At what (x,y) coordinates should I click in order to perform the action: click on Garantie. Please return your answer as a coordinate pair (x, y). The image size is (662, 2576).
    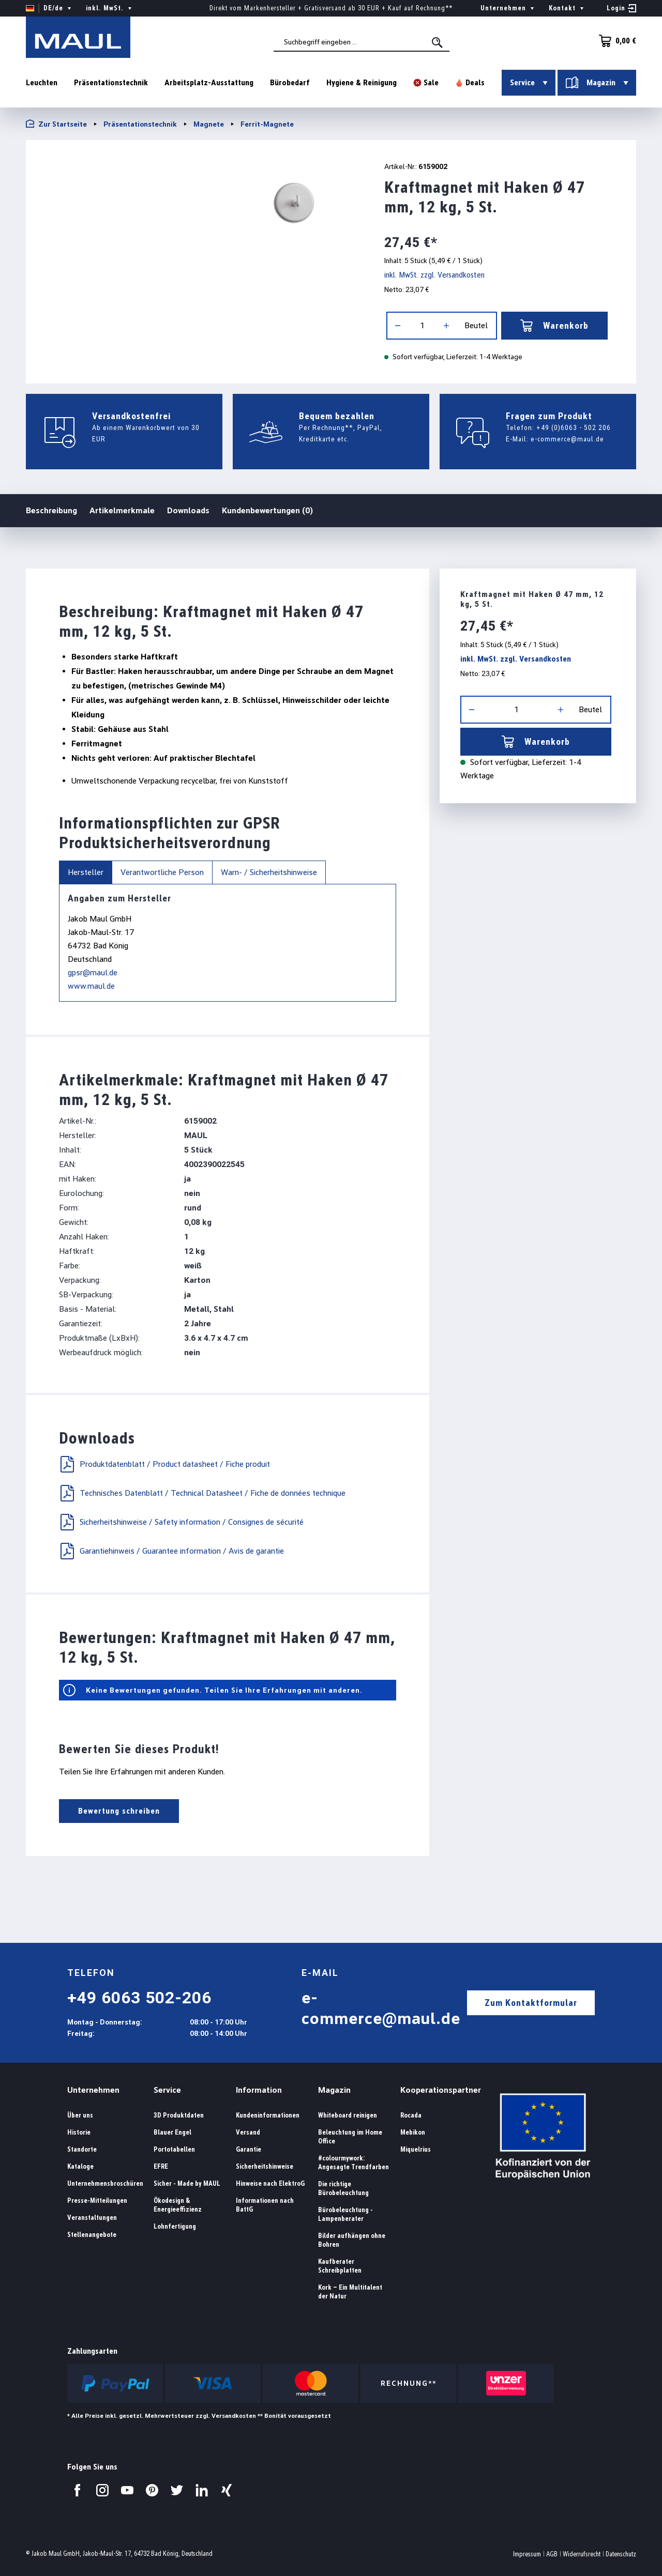
    Looking at the image, I should click on (248, 2149).